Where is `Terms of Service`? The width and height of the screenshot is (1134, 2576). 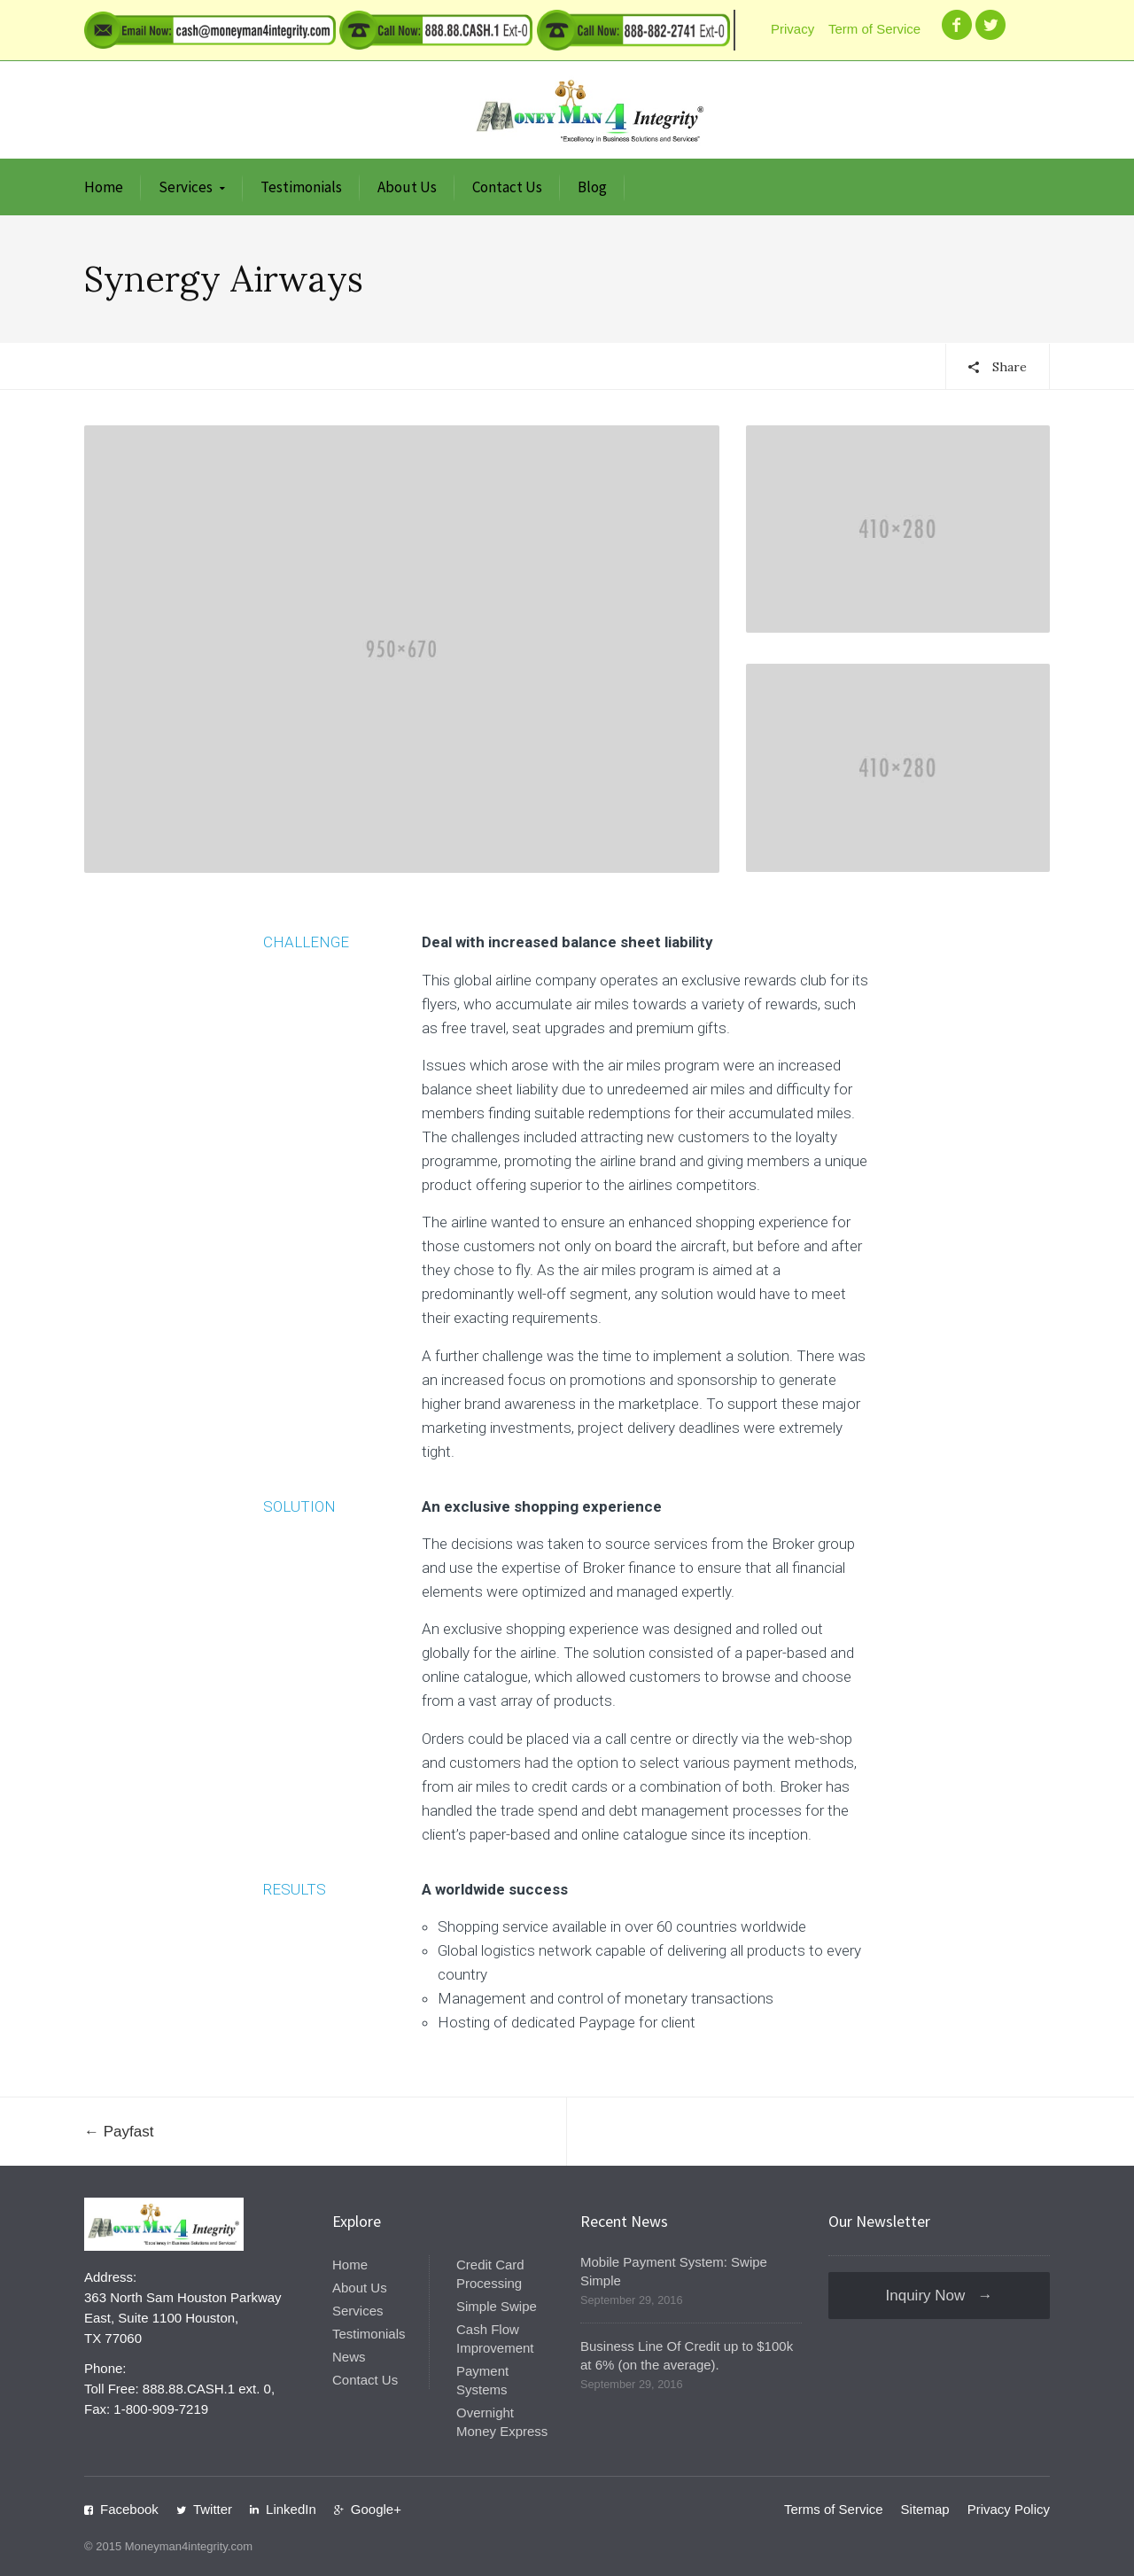
Terms of Service is located at coordinates (833, 2509).